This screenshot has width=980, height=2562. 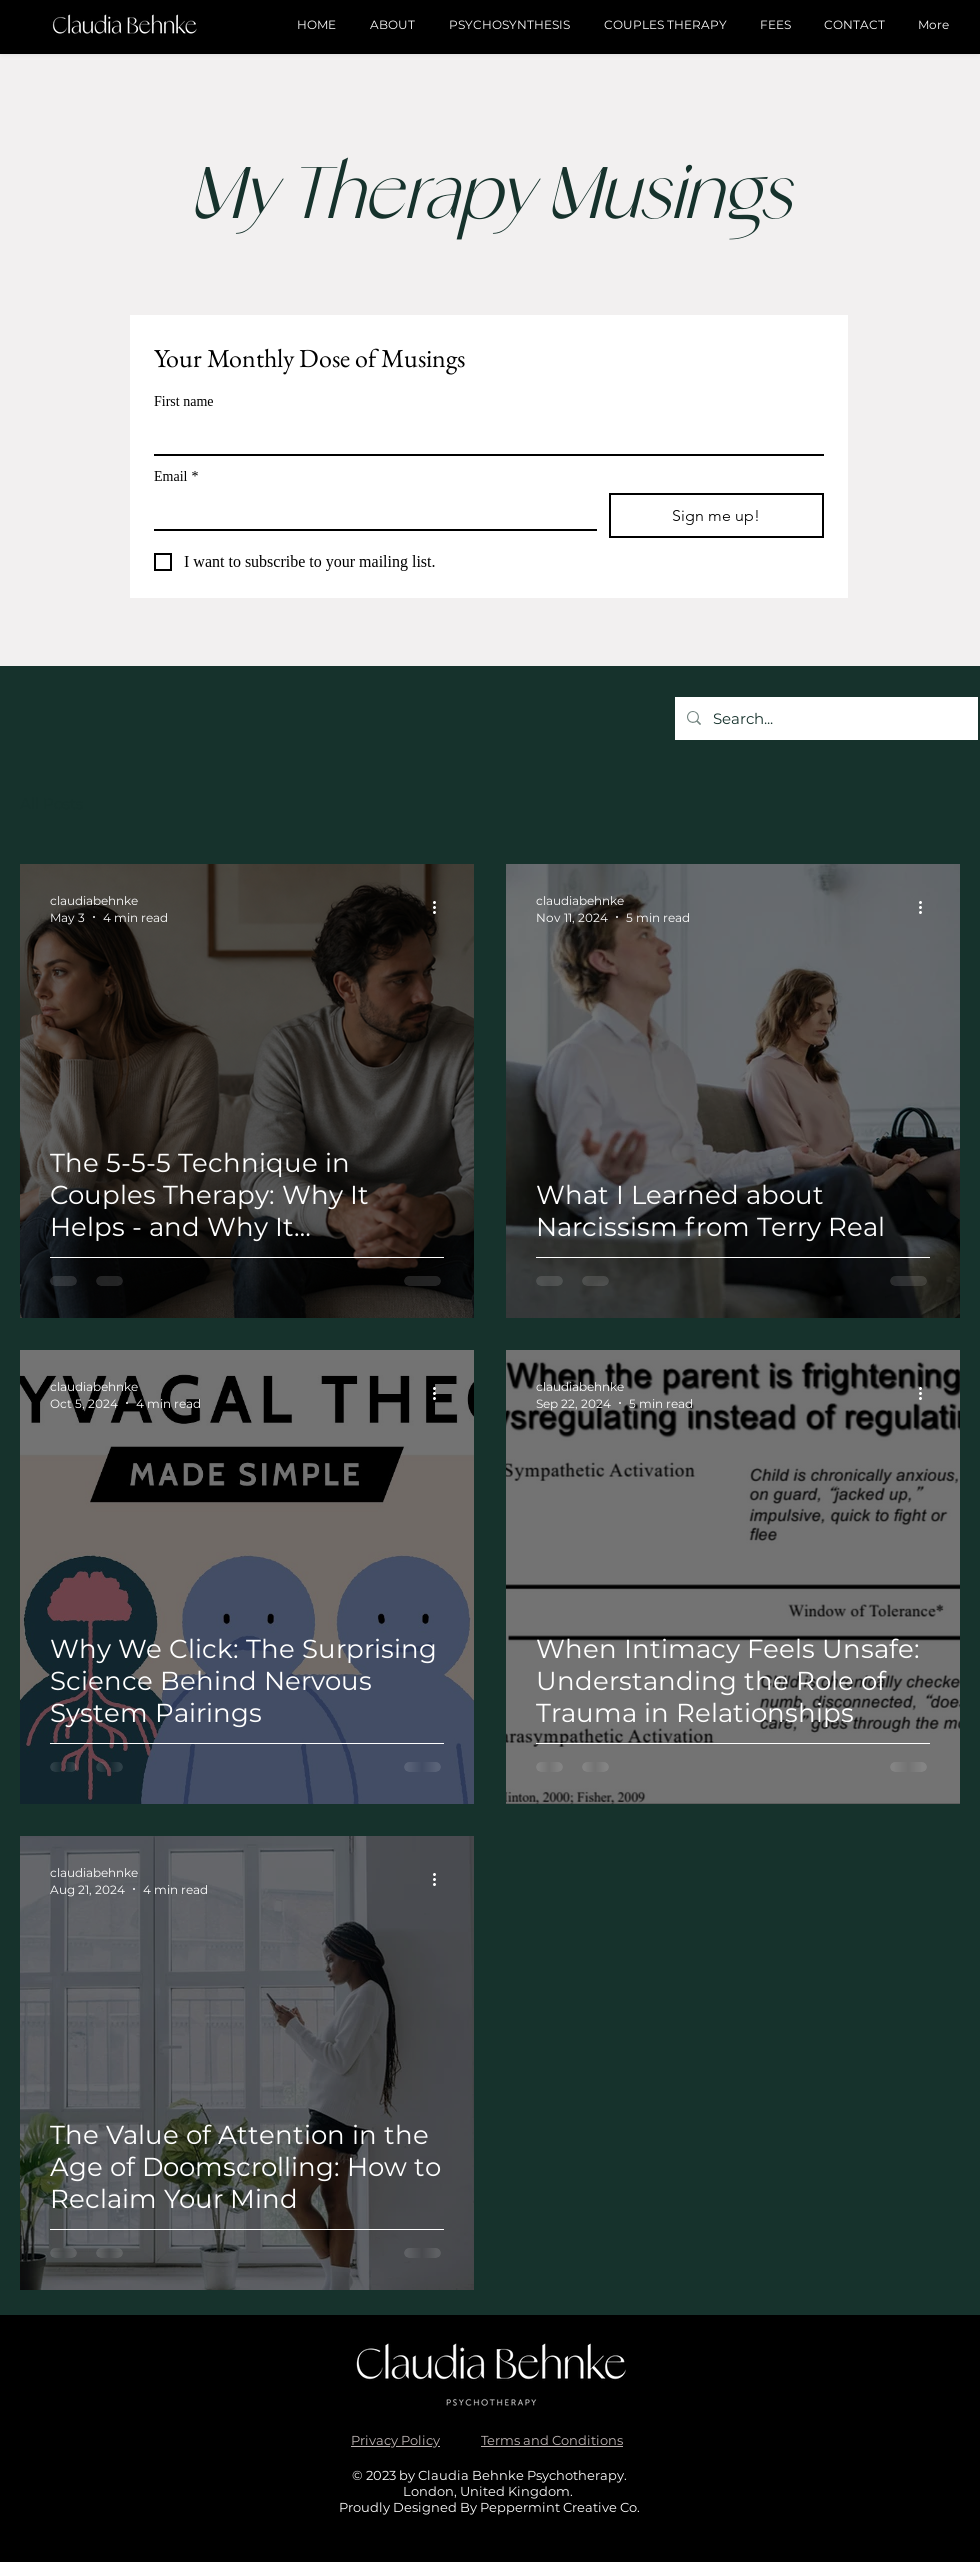 I want to click on Email, so click(x=176, y=476).